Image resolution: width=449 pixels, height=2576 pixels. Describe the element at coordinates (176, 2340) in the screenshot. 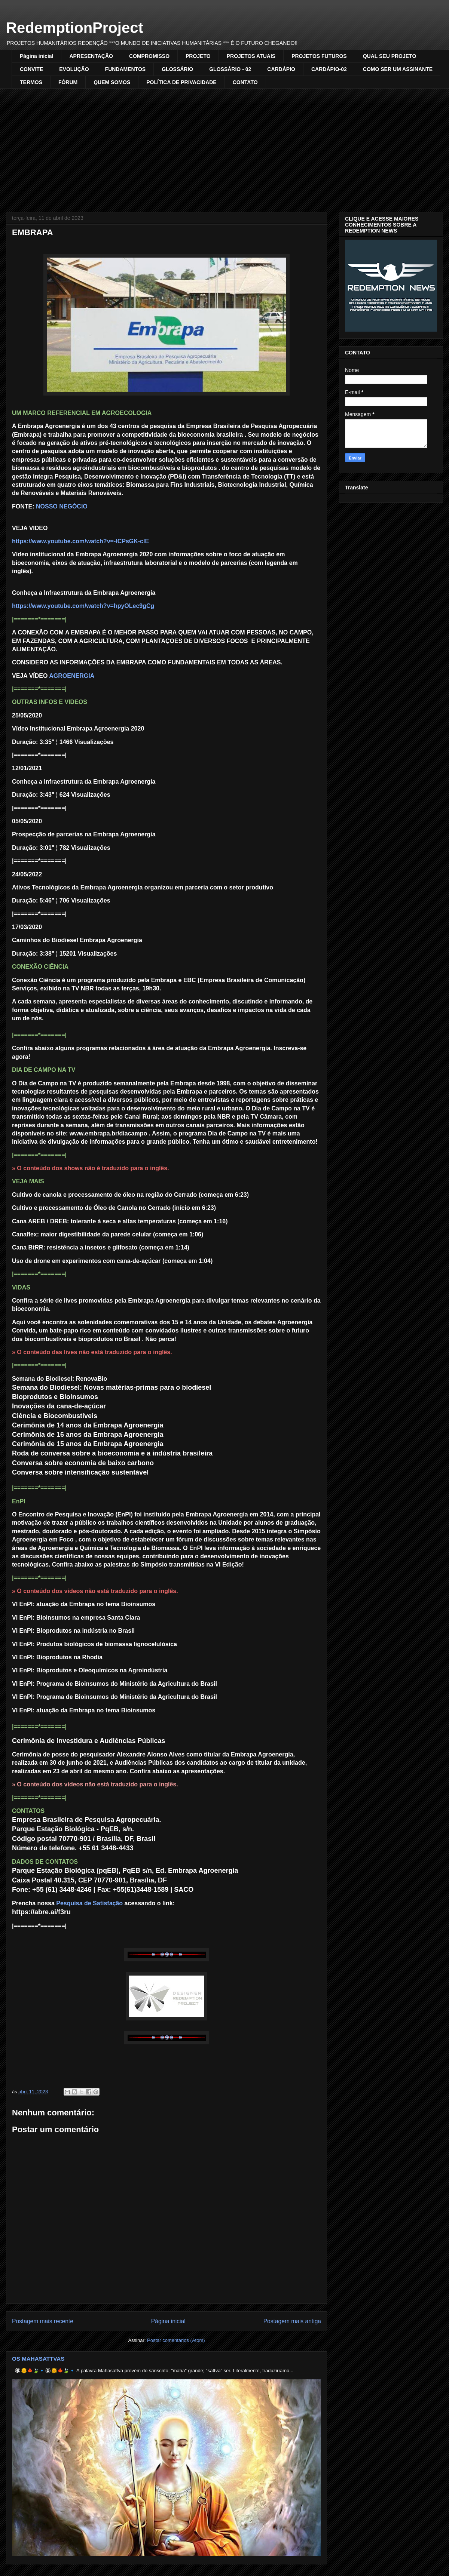

I see `Postar comentários (Atom)` at that location.